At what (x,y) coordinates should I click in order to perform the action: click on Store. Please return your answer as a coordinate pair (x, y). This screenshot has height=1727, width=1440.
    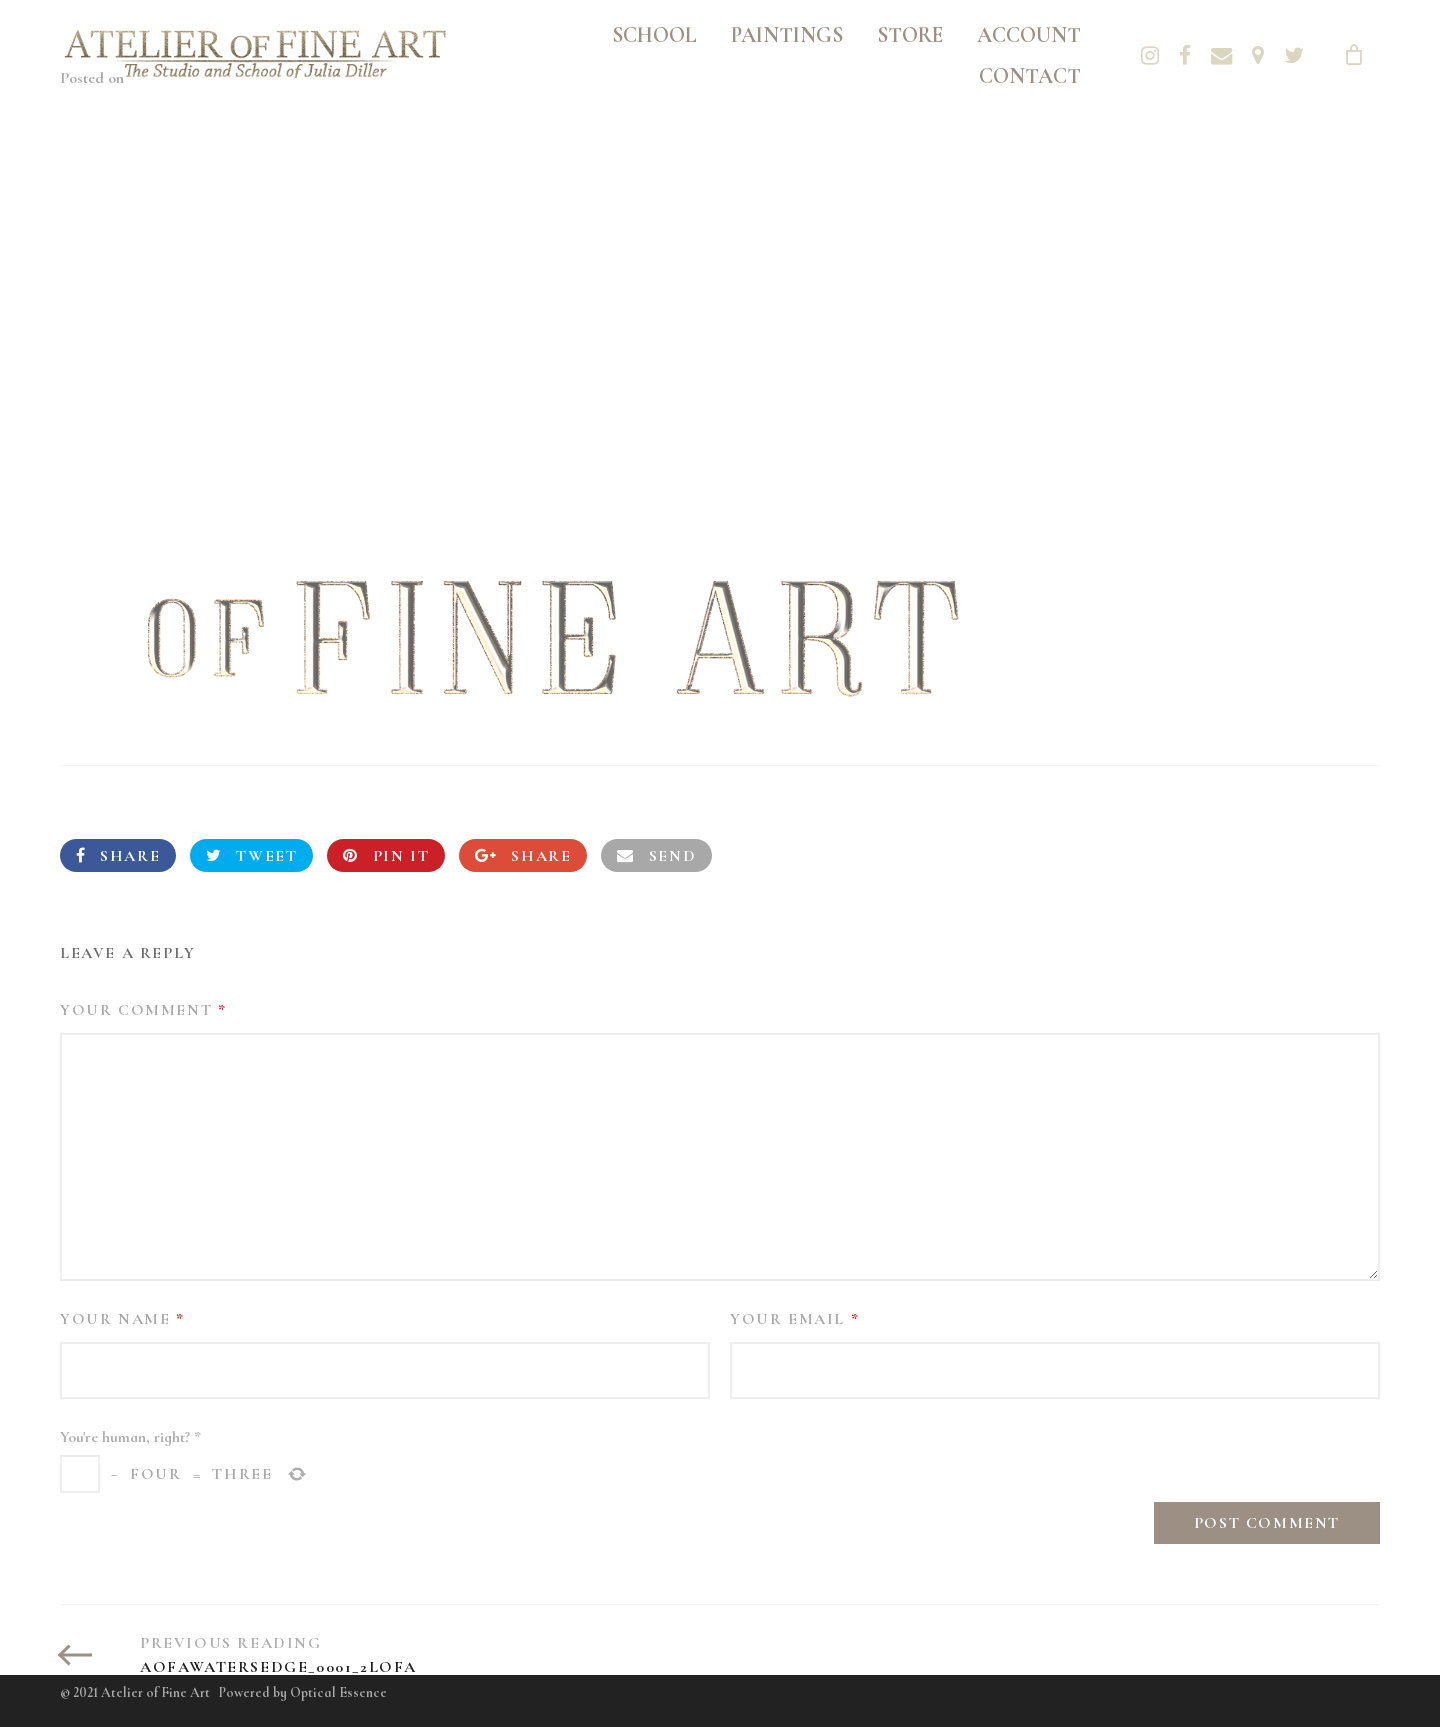
    Looking at the image, I should click on (910, 35).